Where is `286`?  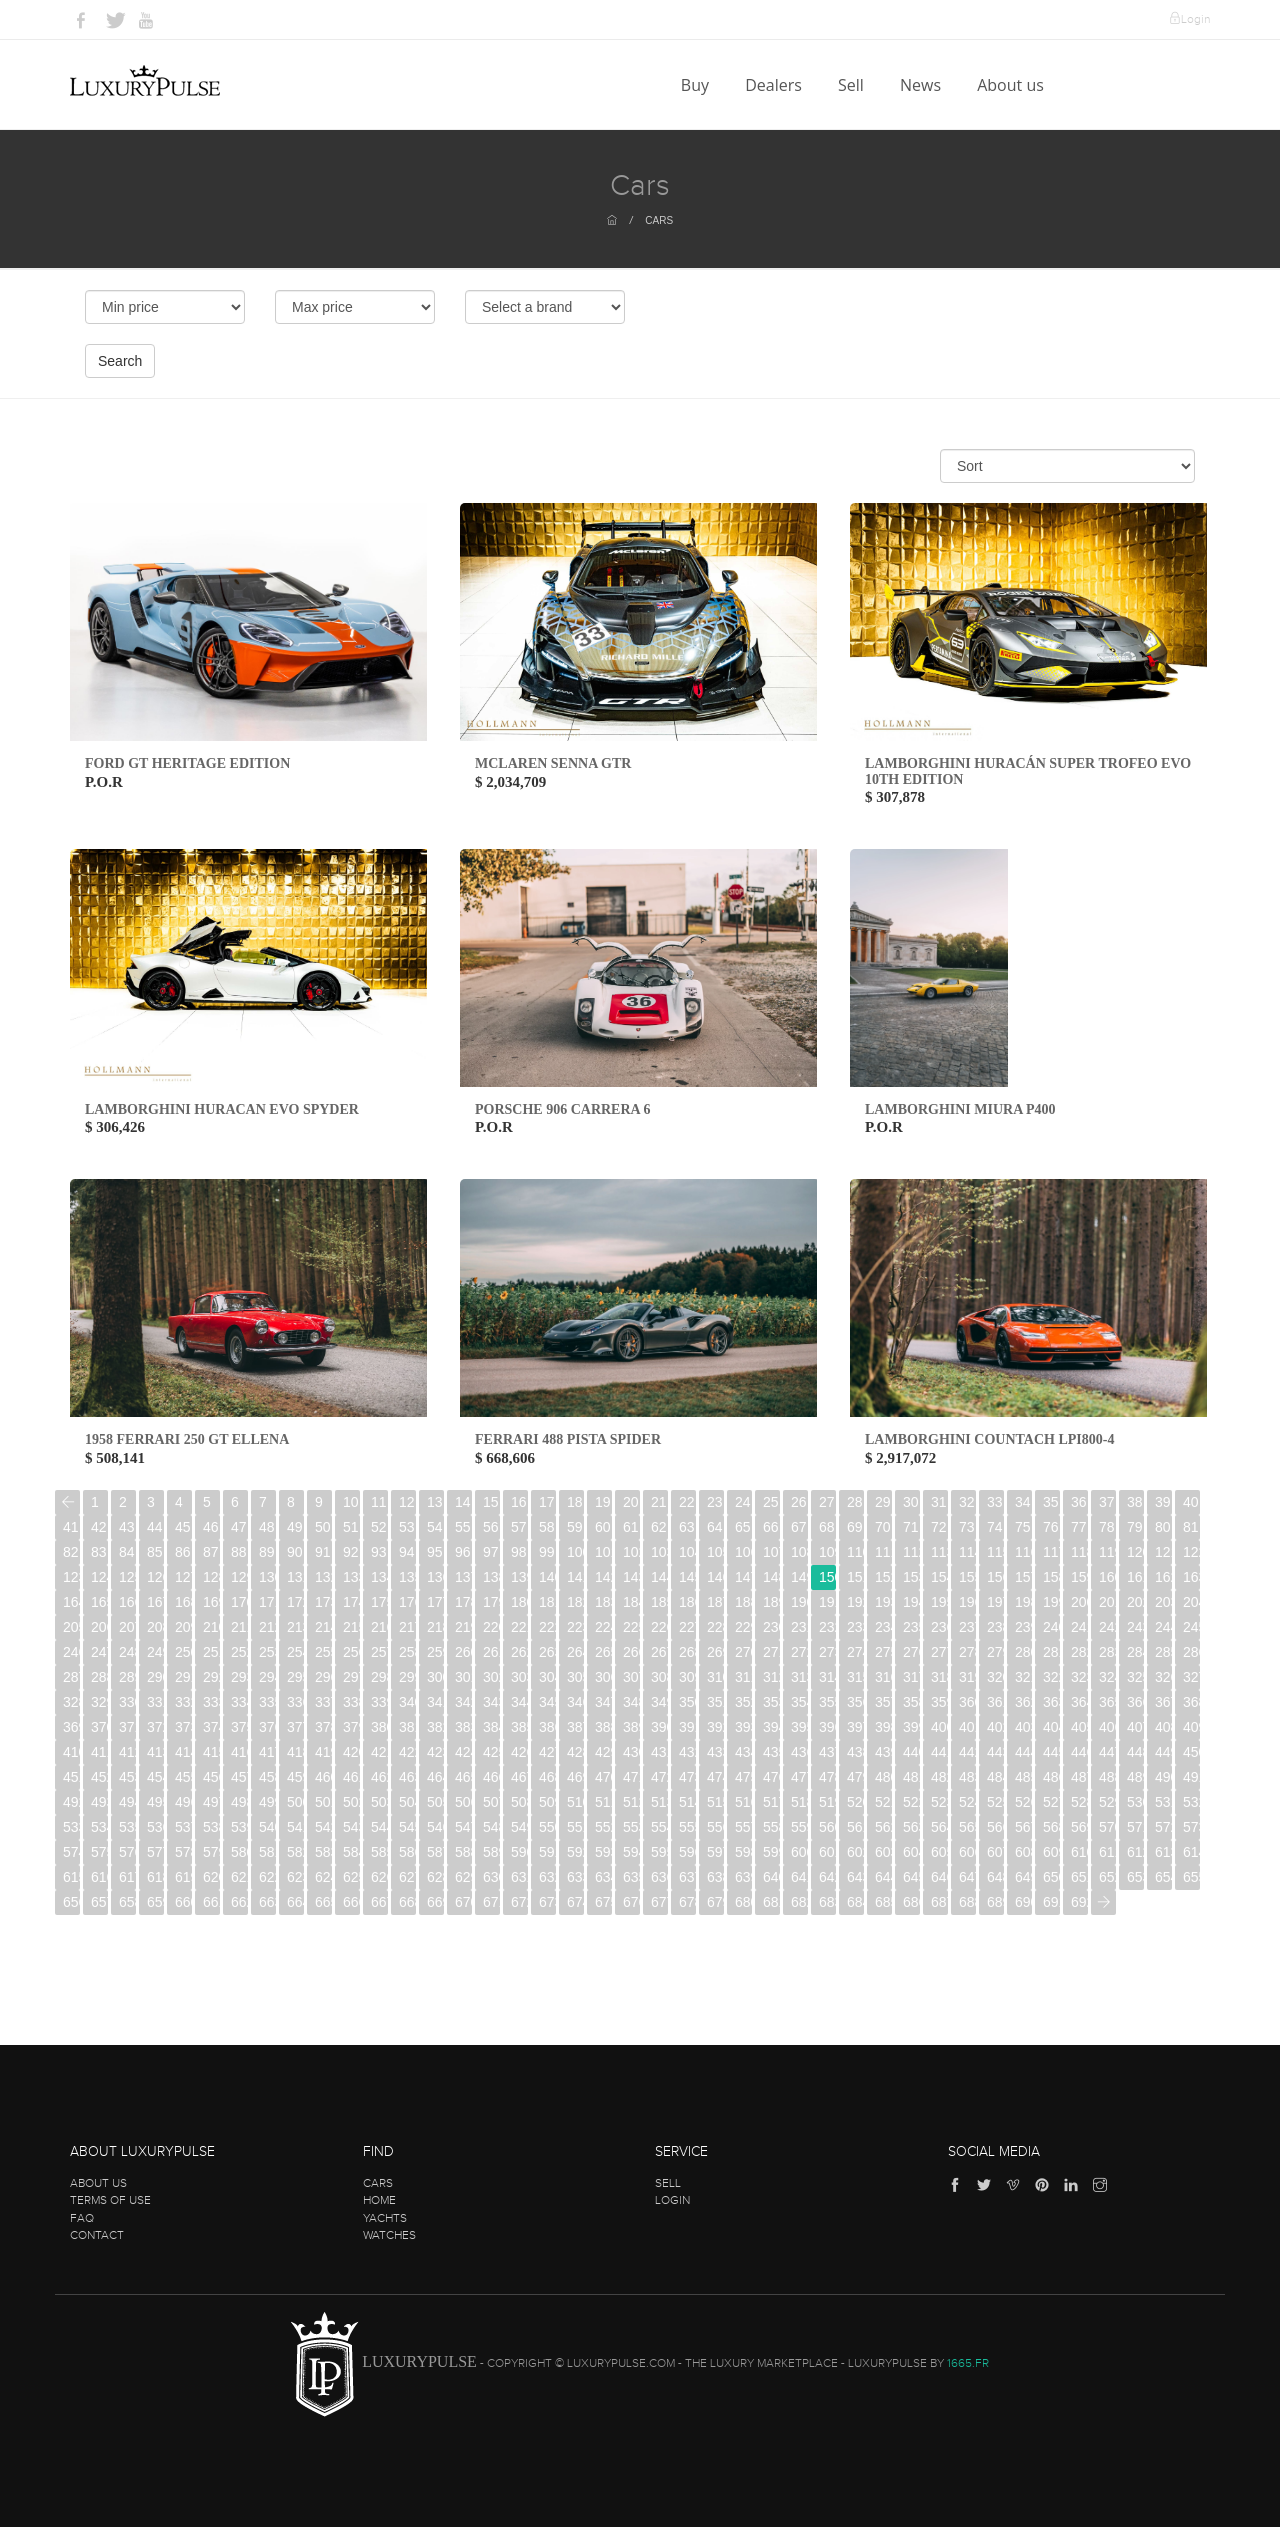 286 is located at coordinates (1191, 1652).